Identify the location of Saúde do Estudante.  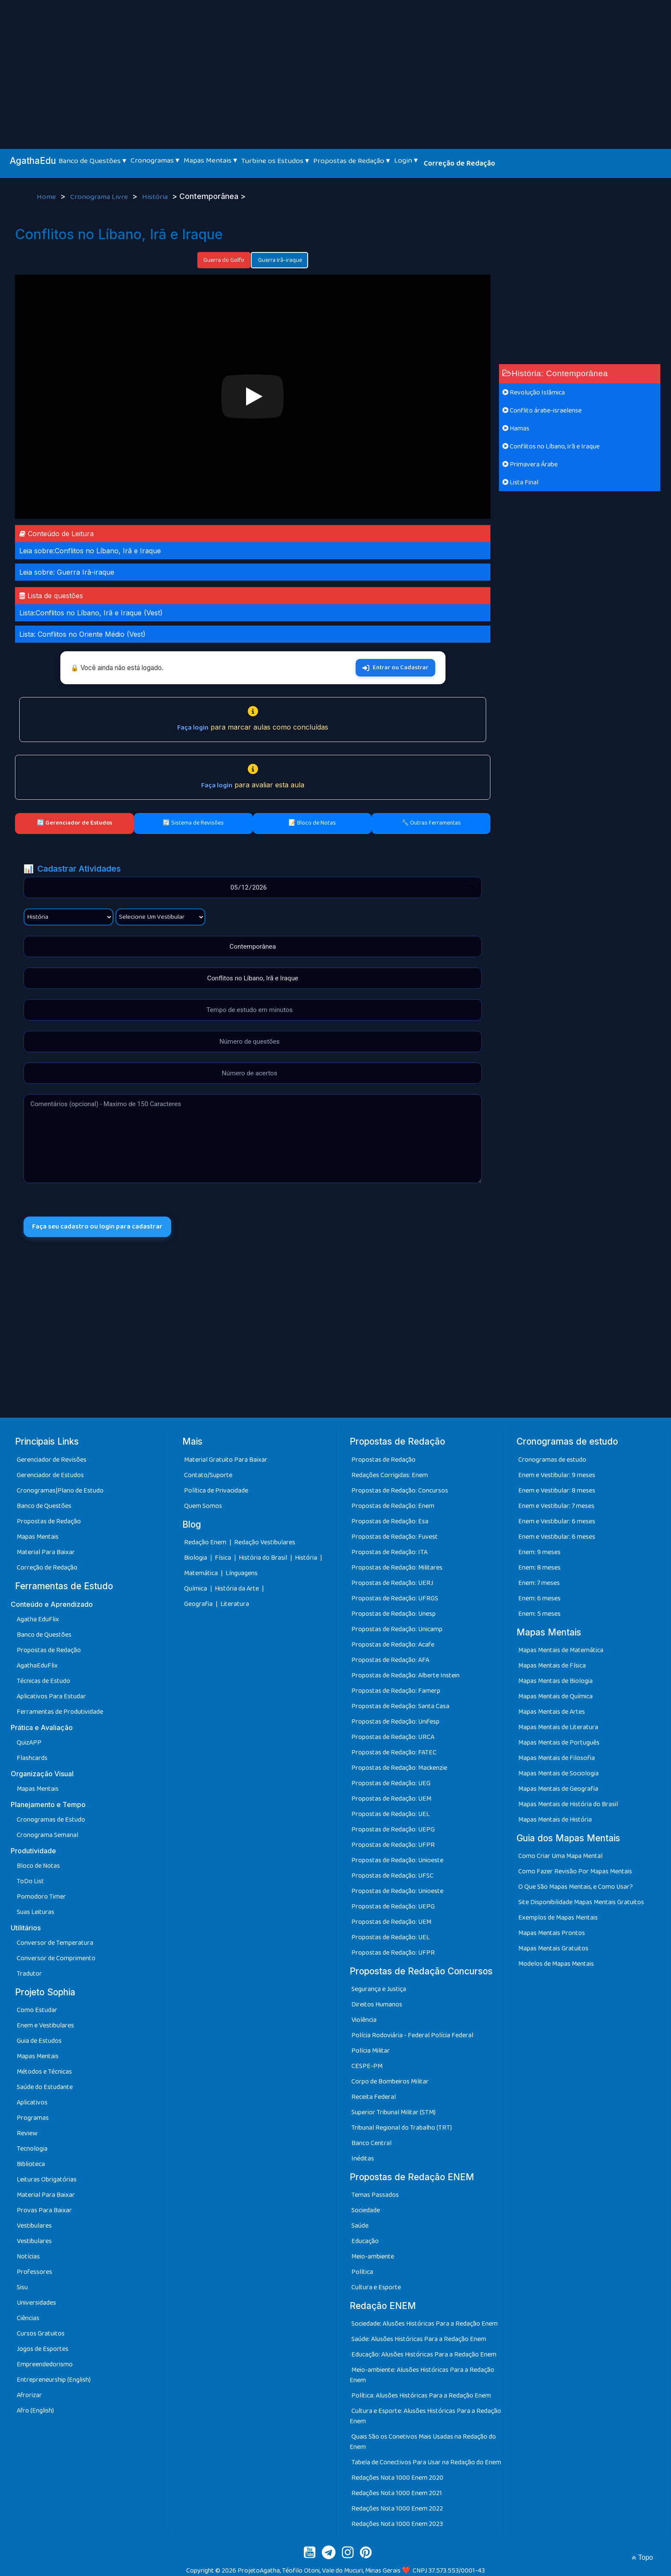
(45, 2087).